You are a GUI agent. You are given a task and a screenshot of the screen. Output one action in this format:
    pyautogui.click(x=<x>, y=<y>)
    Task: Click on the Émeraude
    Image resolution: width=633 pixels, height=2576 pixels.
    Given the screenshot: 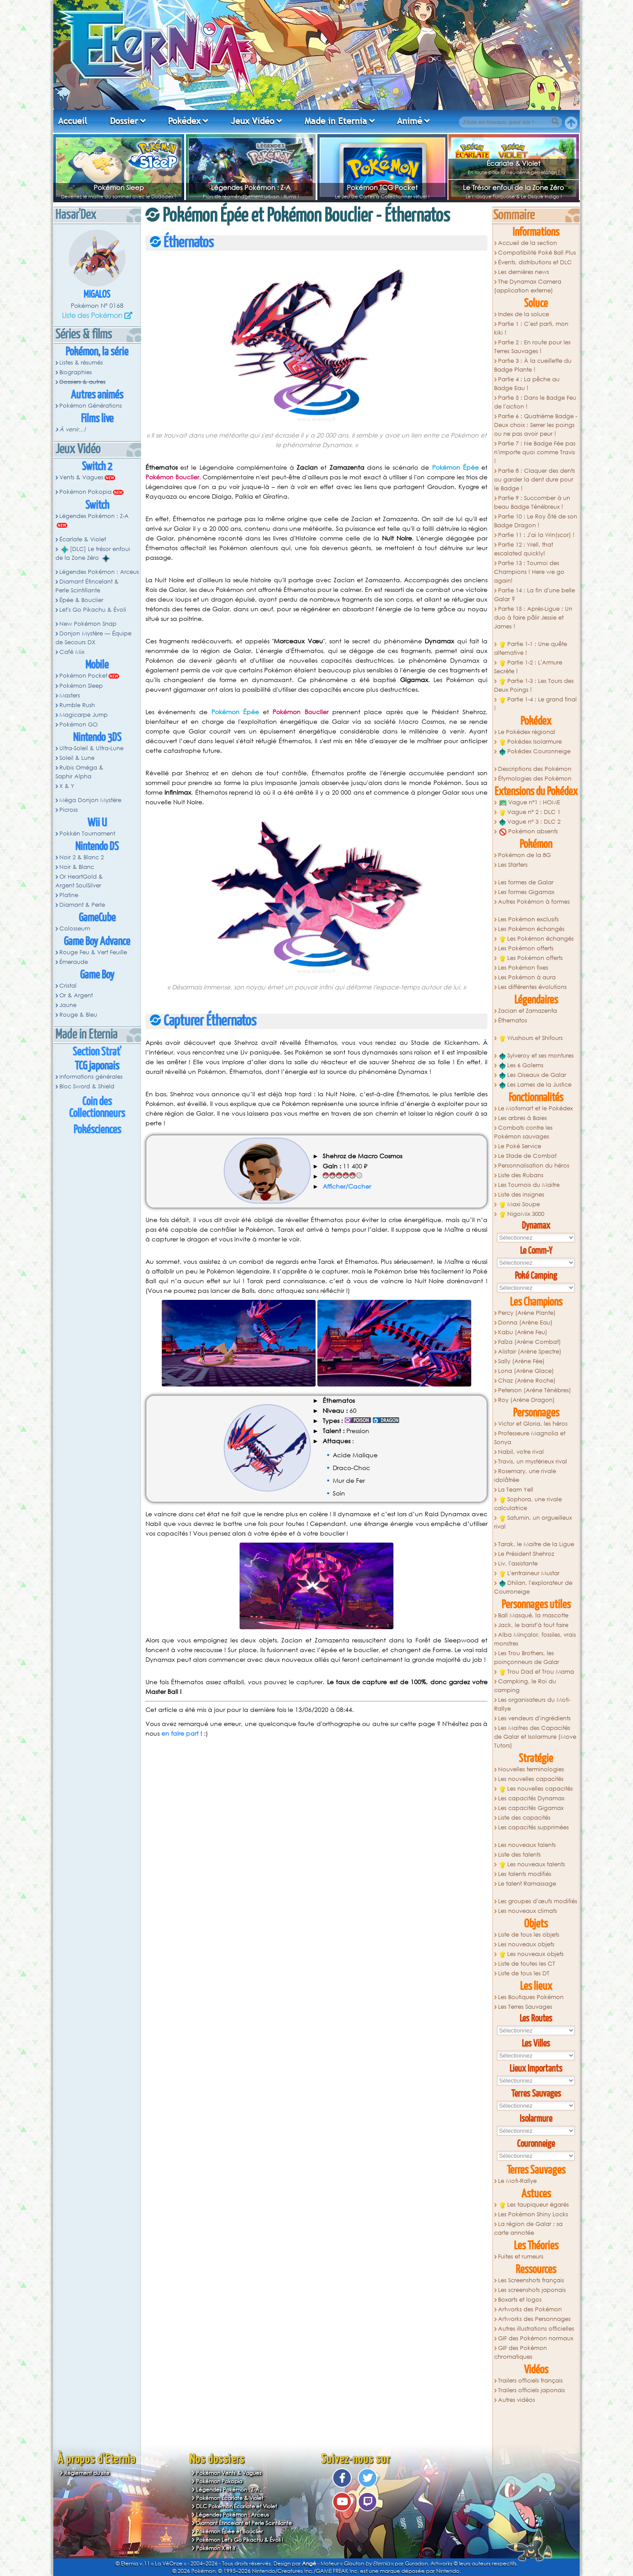 What is the action you would take?
    pyautogui.click(x=73, y=962)
    